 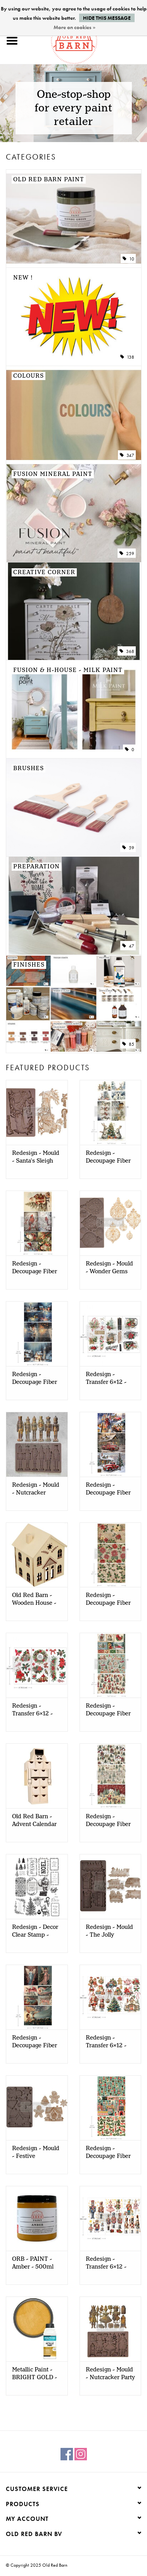 I want to click on Redesign - Decoupage Fiber A3 - Christmas Cargo, so click(x=108, y=1489).